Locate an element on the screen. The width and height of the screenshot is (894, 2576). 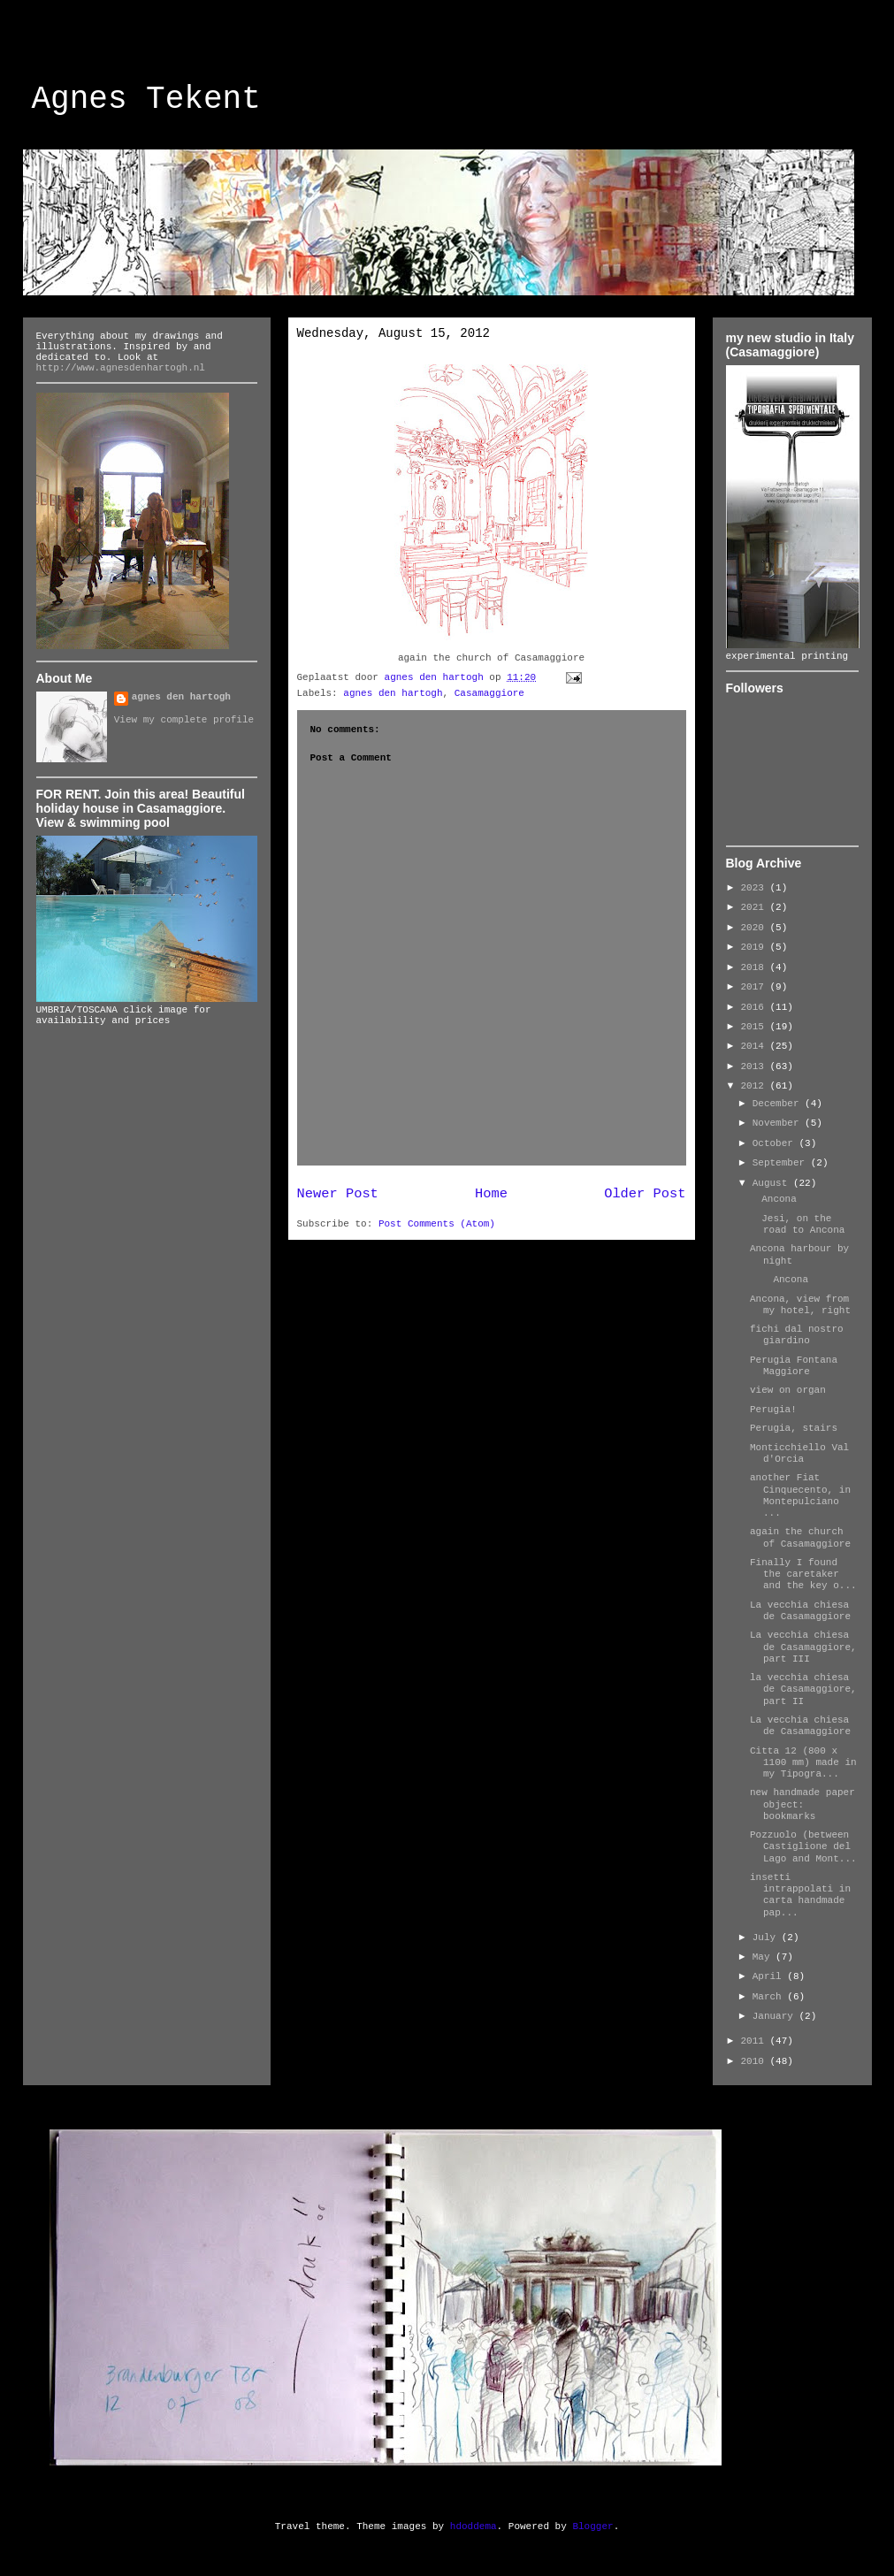
November is located at coordinates (779, 1123).